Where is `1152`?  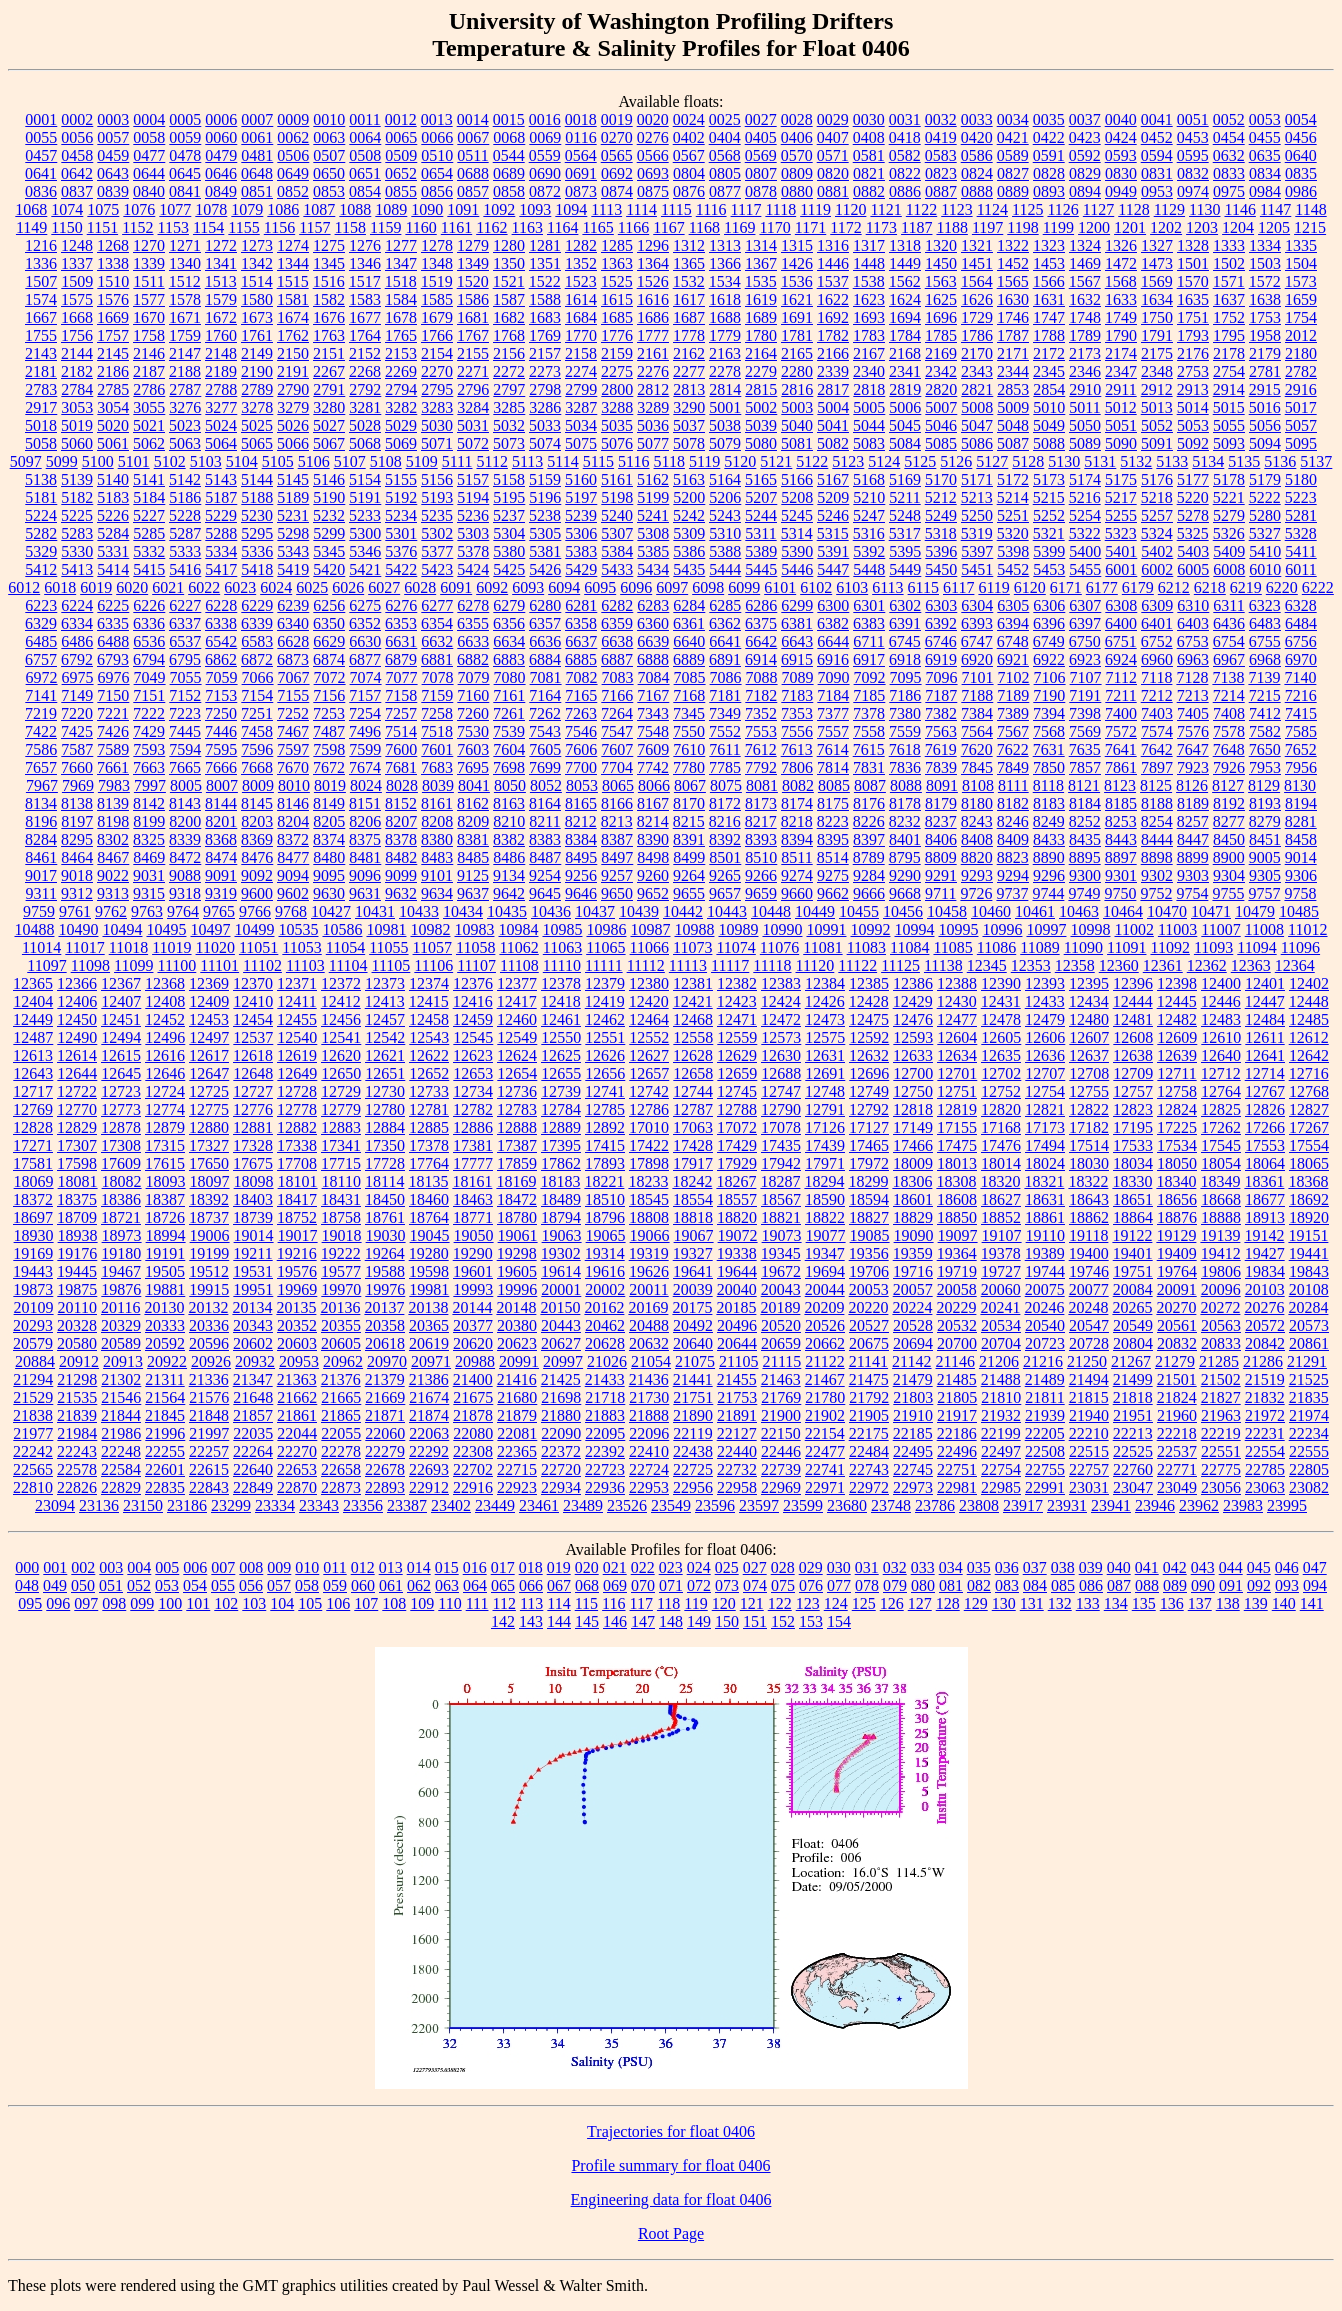 1152 is located at coordinates (137, 227).